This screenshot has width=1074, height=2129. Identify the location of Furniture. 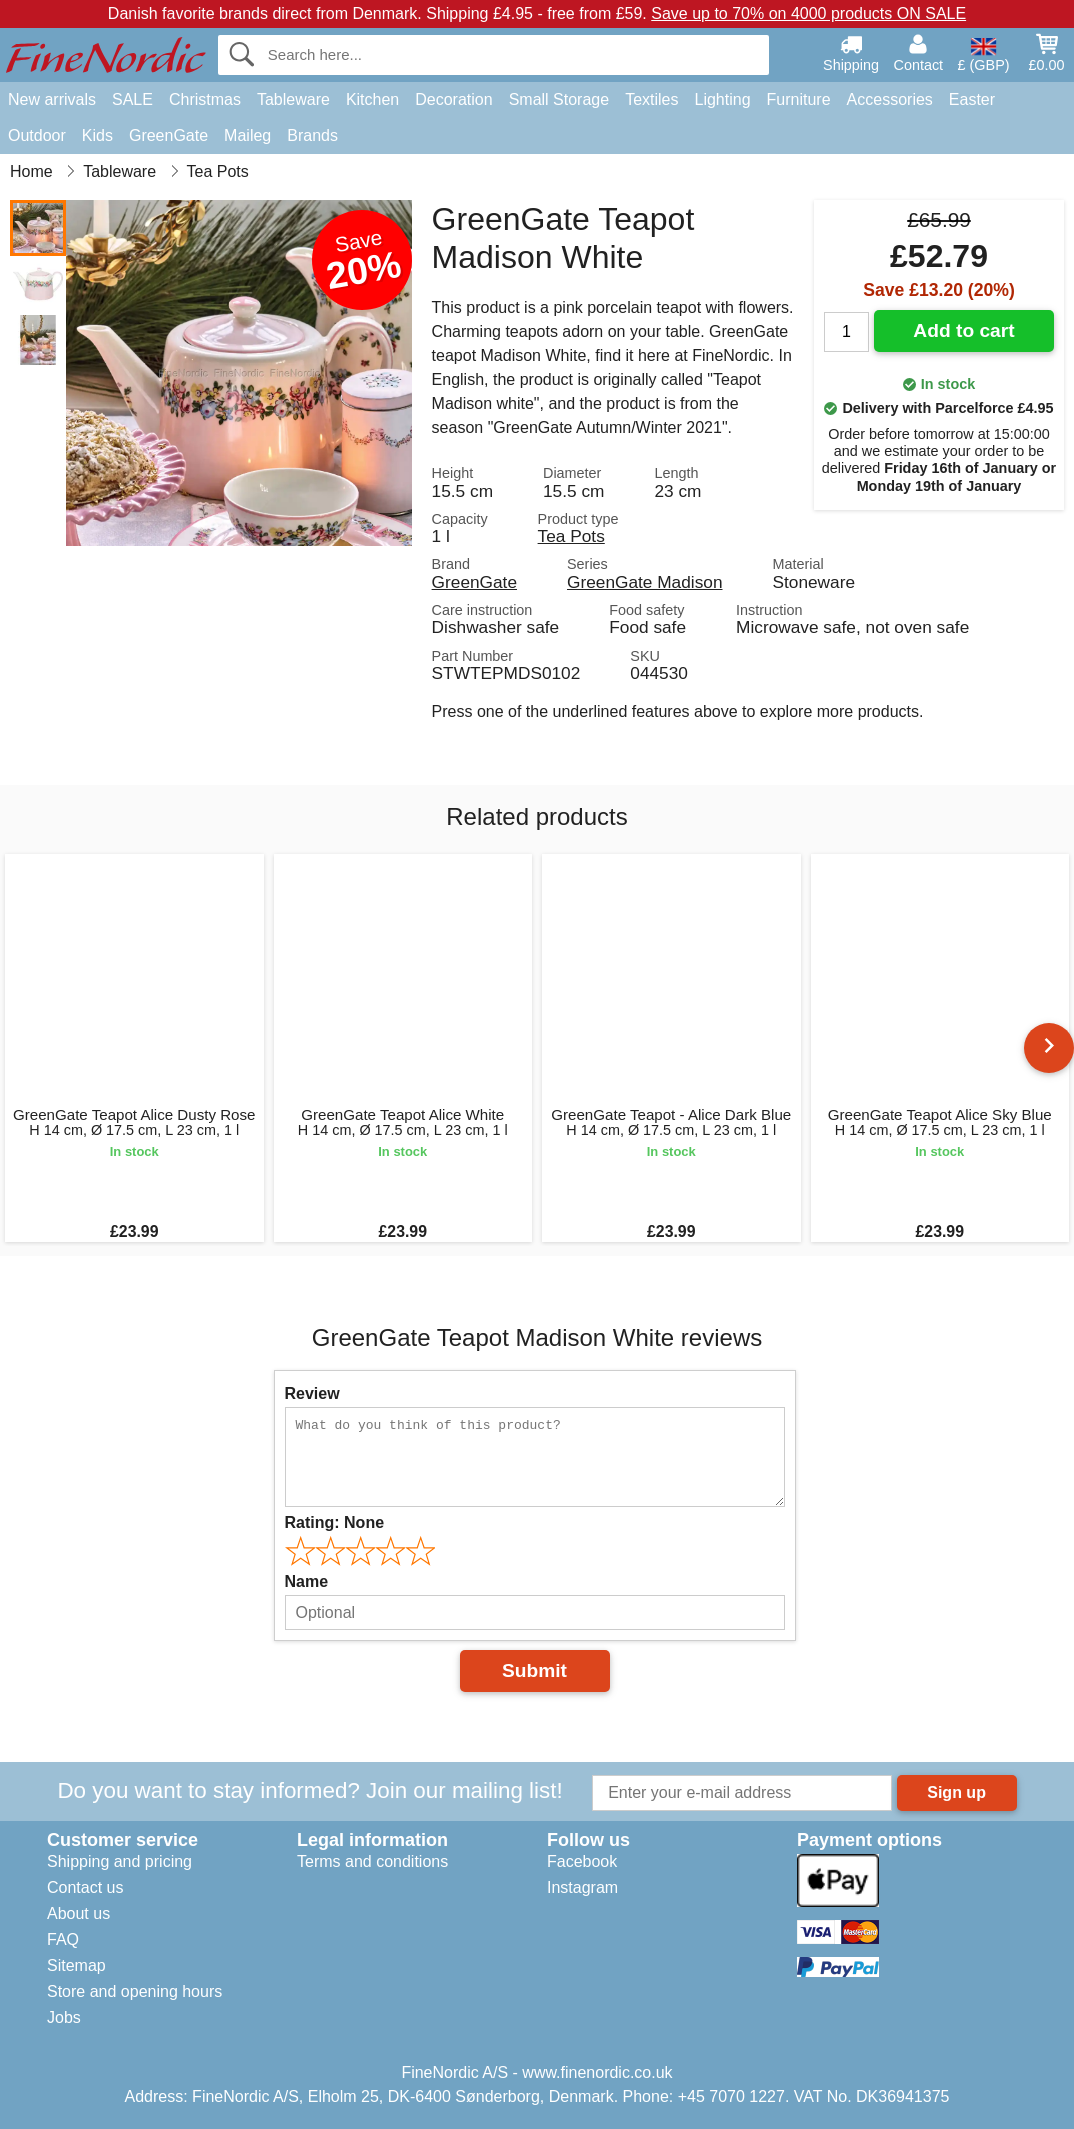
(799, 99).